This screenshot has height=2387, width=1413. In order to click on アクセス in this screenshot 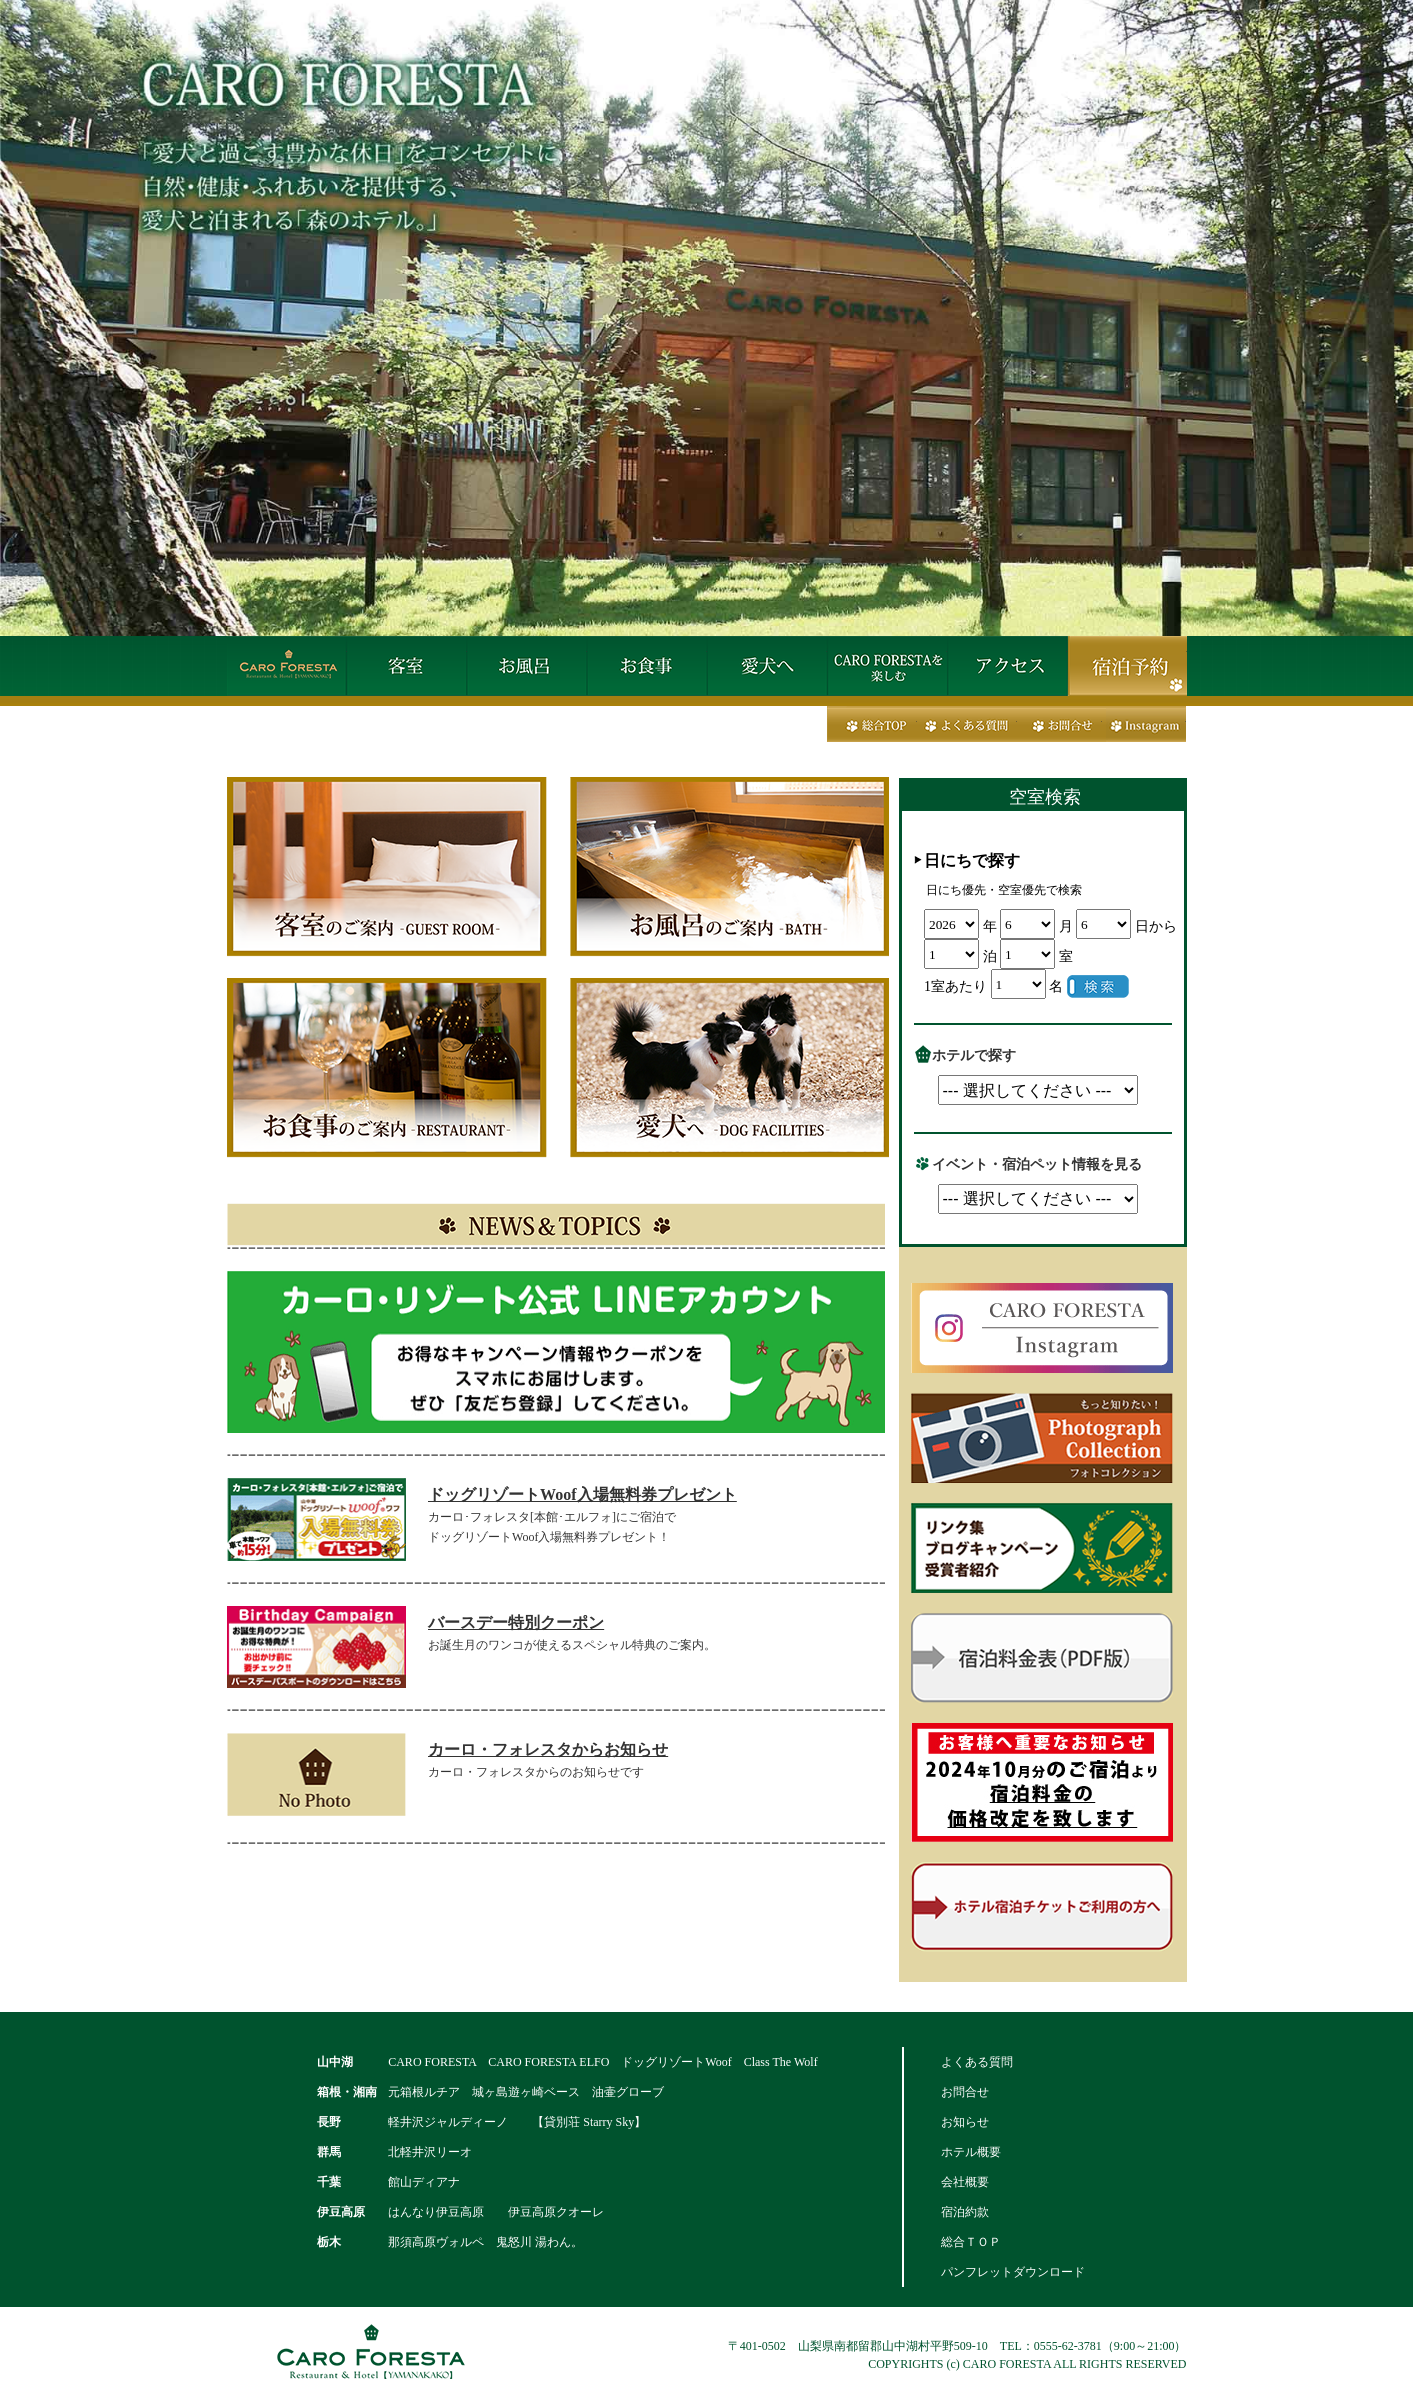, I will do `click(1007, 666)`.